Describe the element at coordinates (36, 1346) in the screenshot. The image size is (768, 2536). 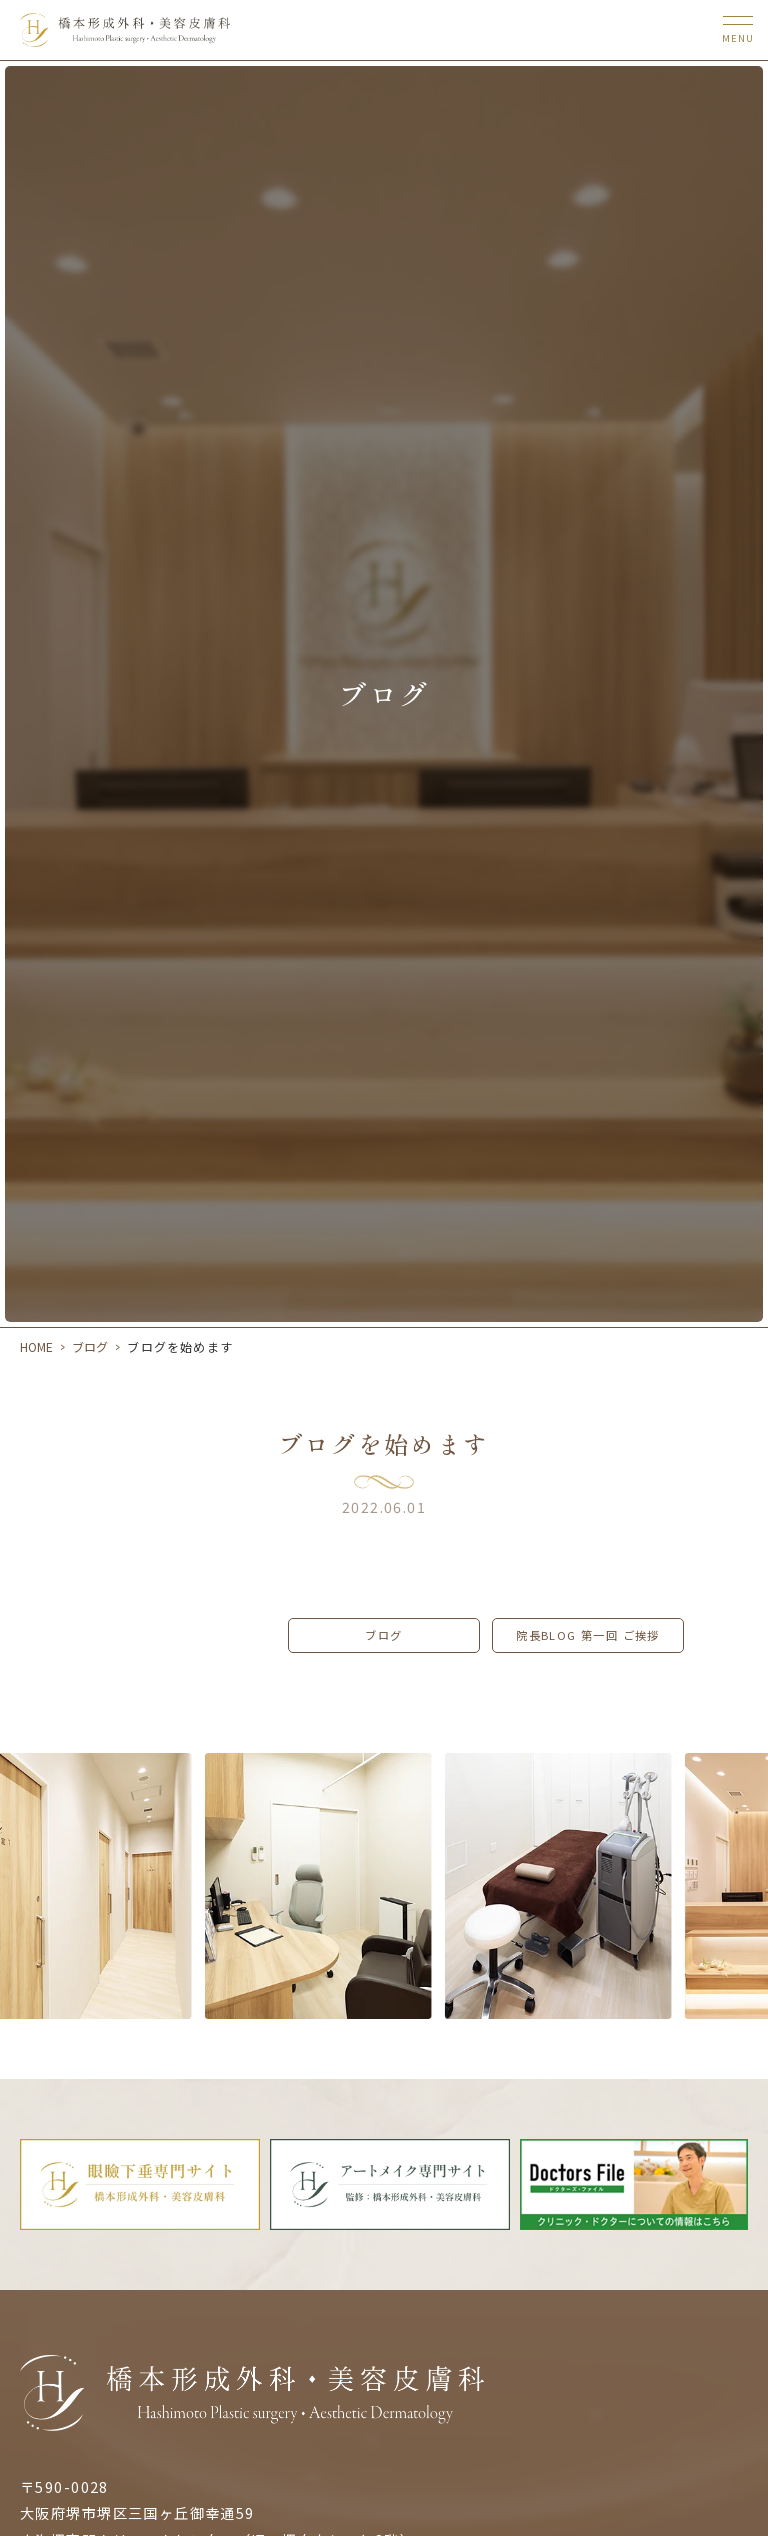
I see `HOME` at that location.